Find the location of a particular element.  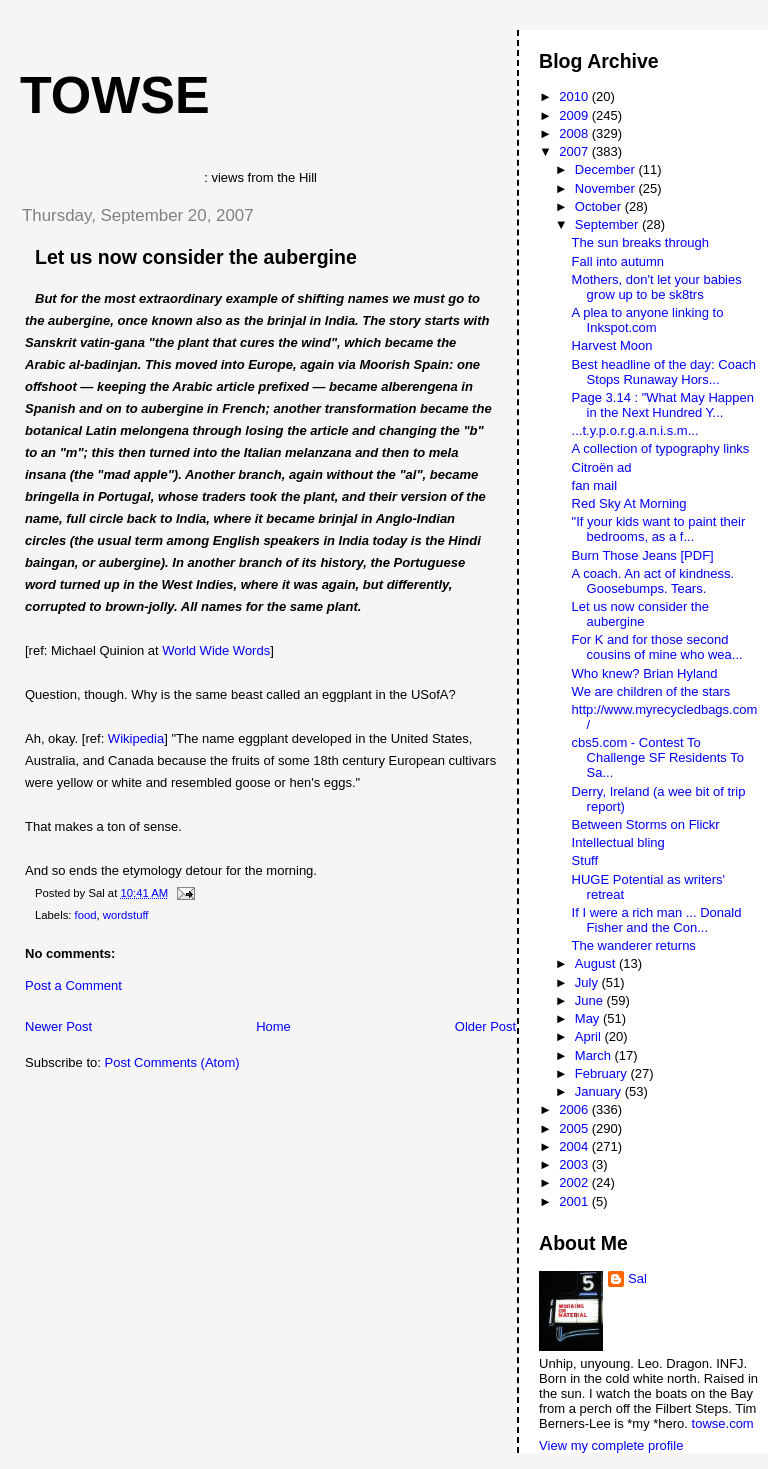

Post a Comment is located at coordinates (73, 985).